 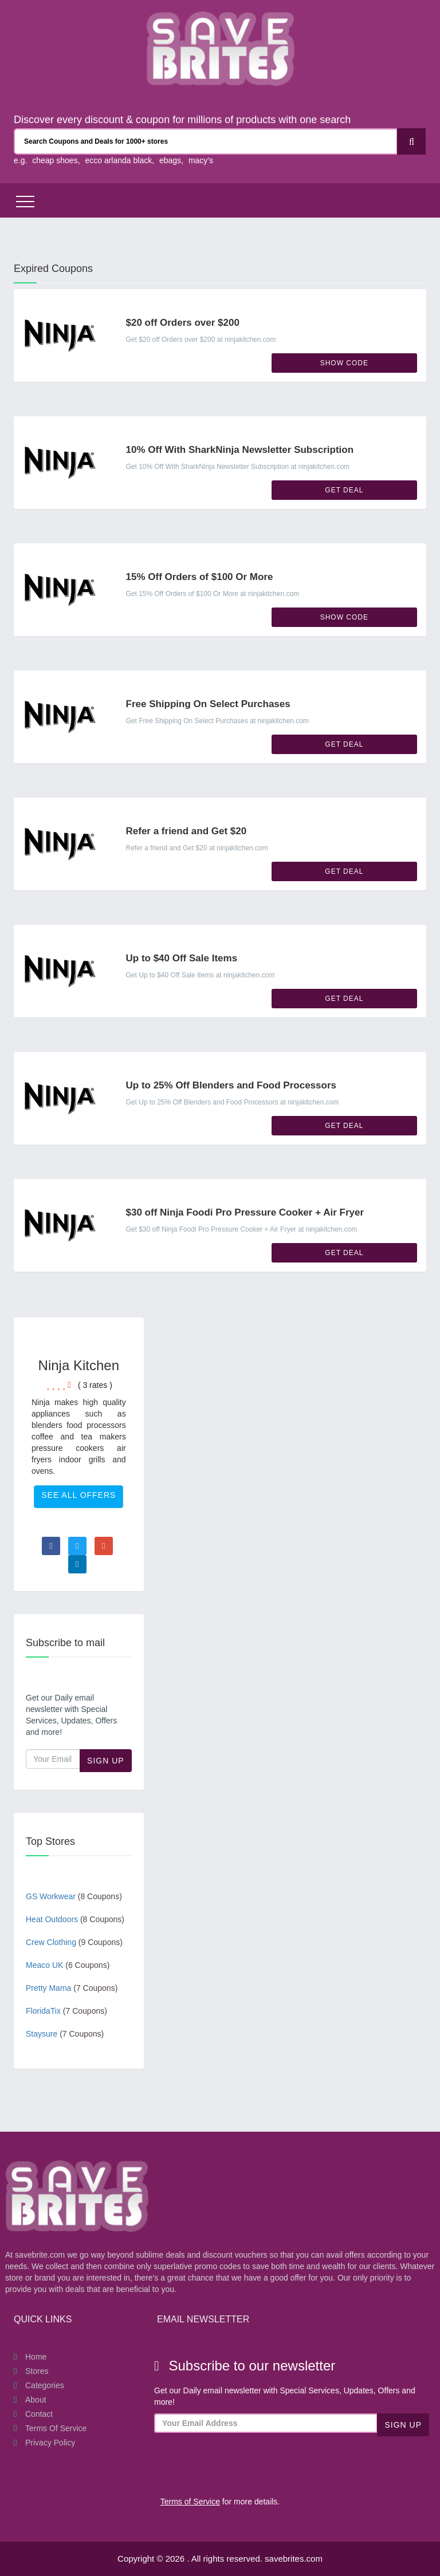 What do you see at coordinates (74, 1896) in the screenshot?
I see `GS Workwear` at bounding box center [74, 1896].